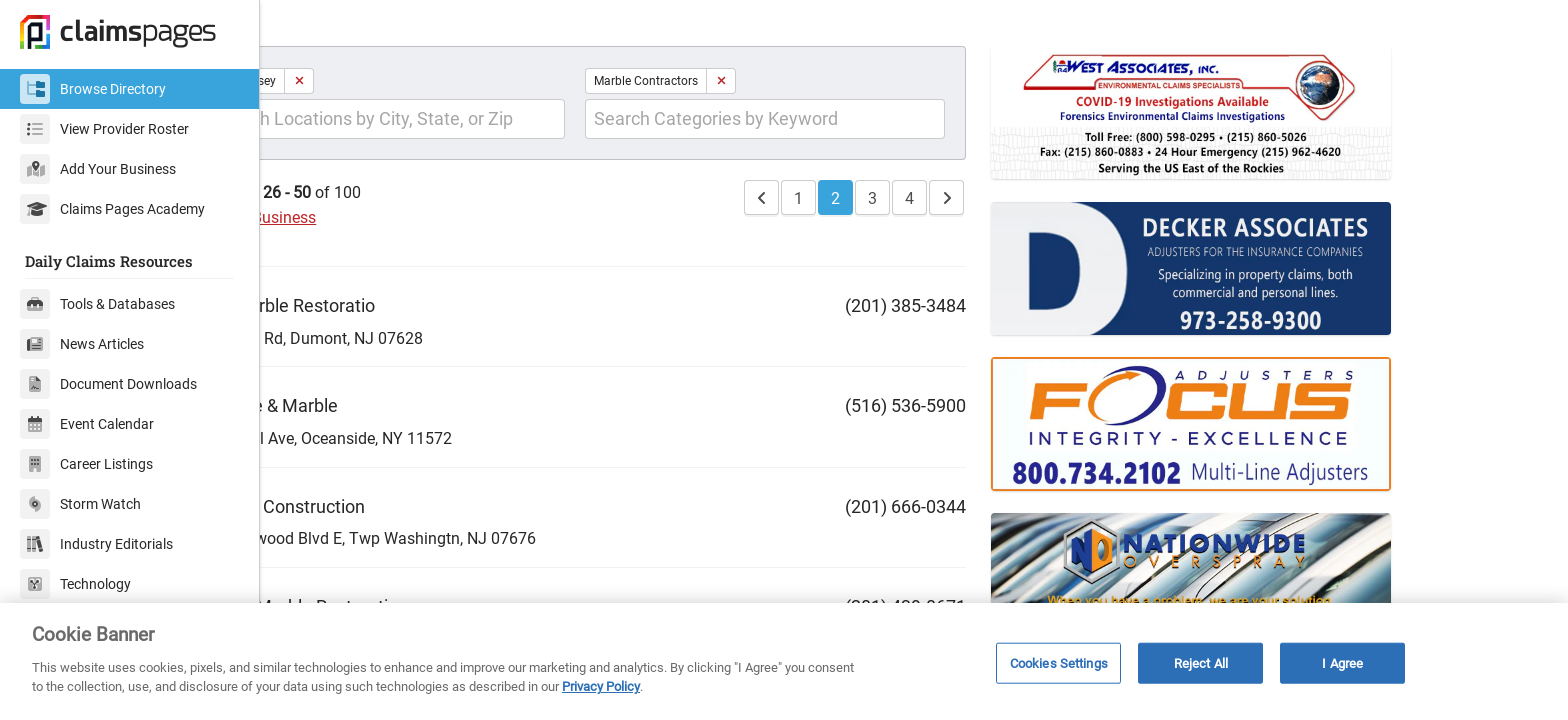  I want to click on Tools & Databases, so click(97, 304).